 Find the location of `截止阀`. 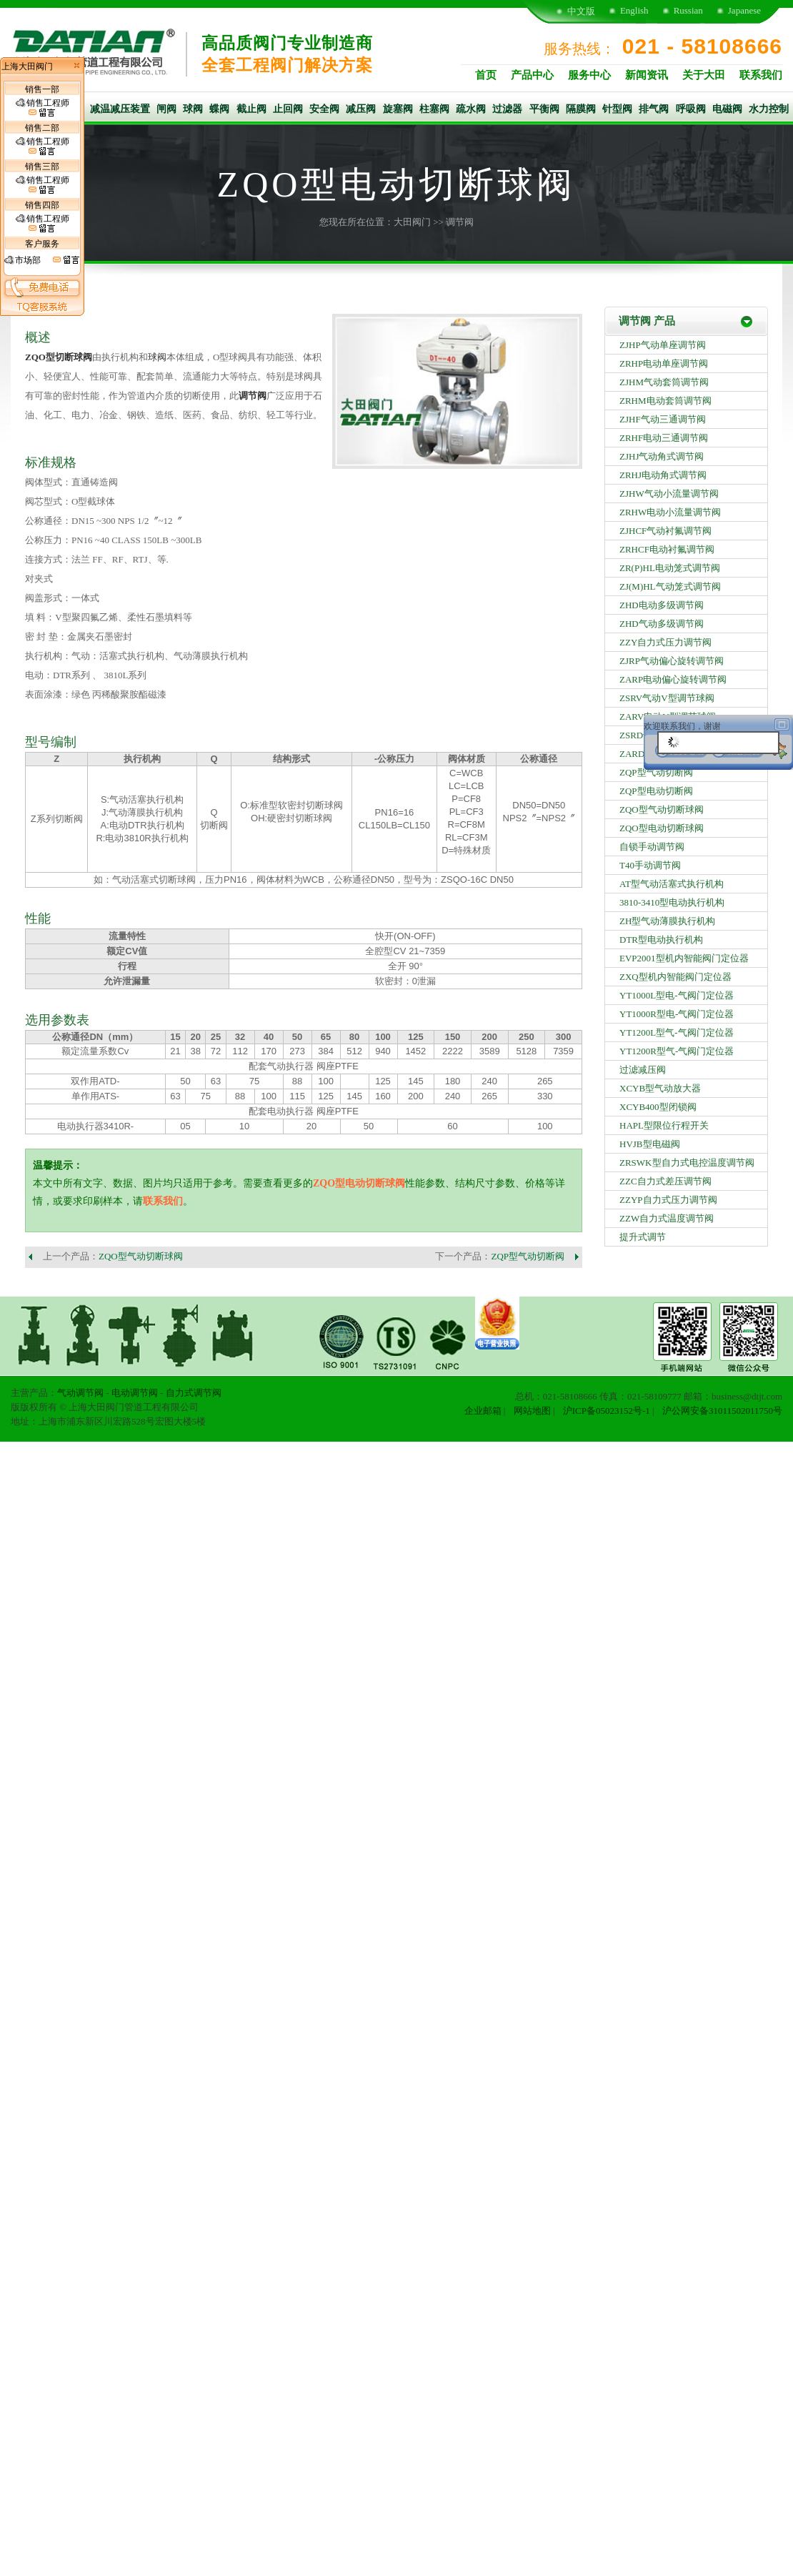

截止阀 is located at coordinates (251, 109).